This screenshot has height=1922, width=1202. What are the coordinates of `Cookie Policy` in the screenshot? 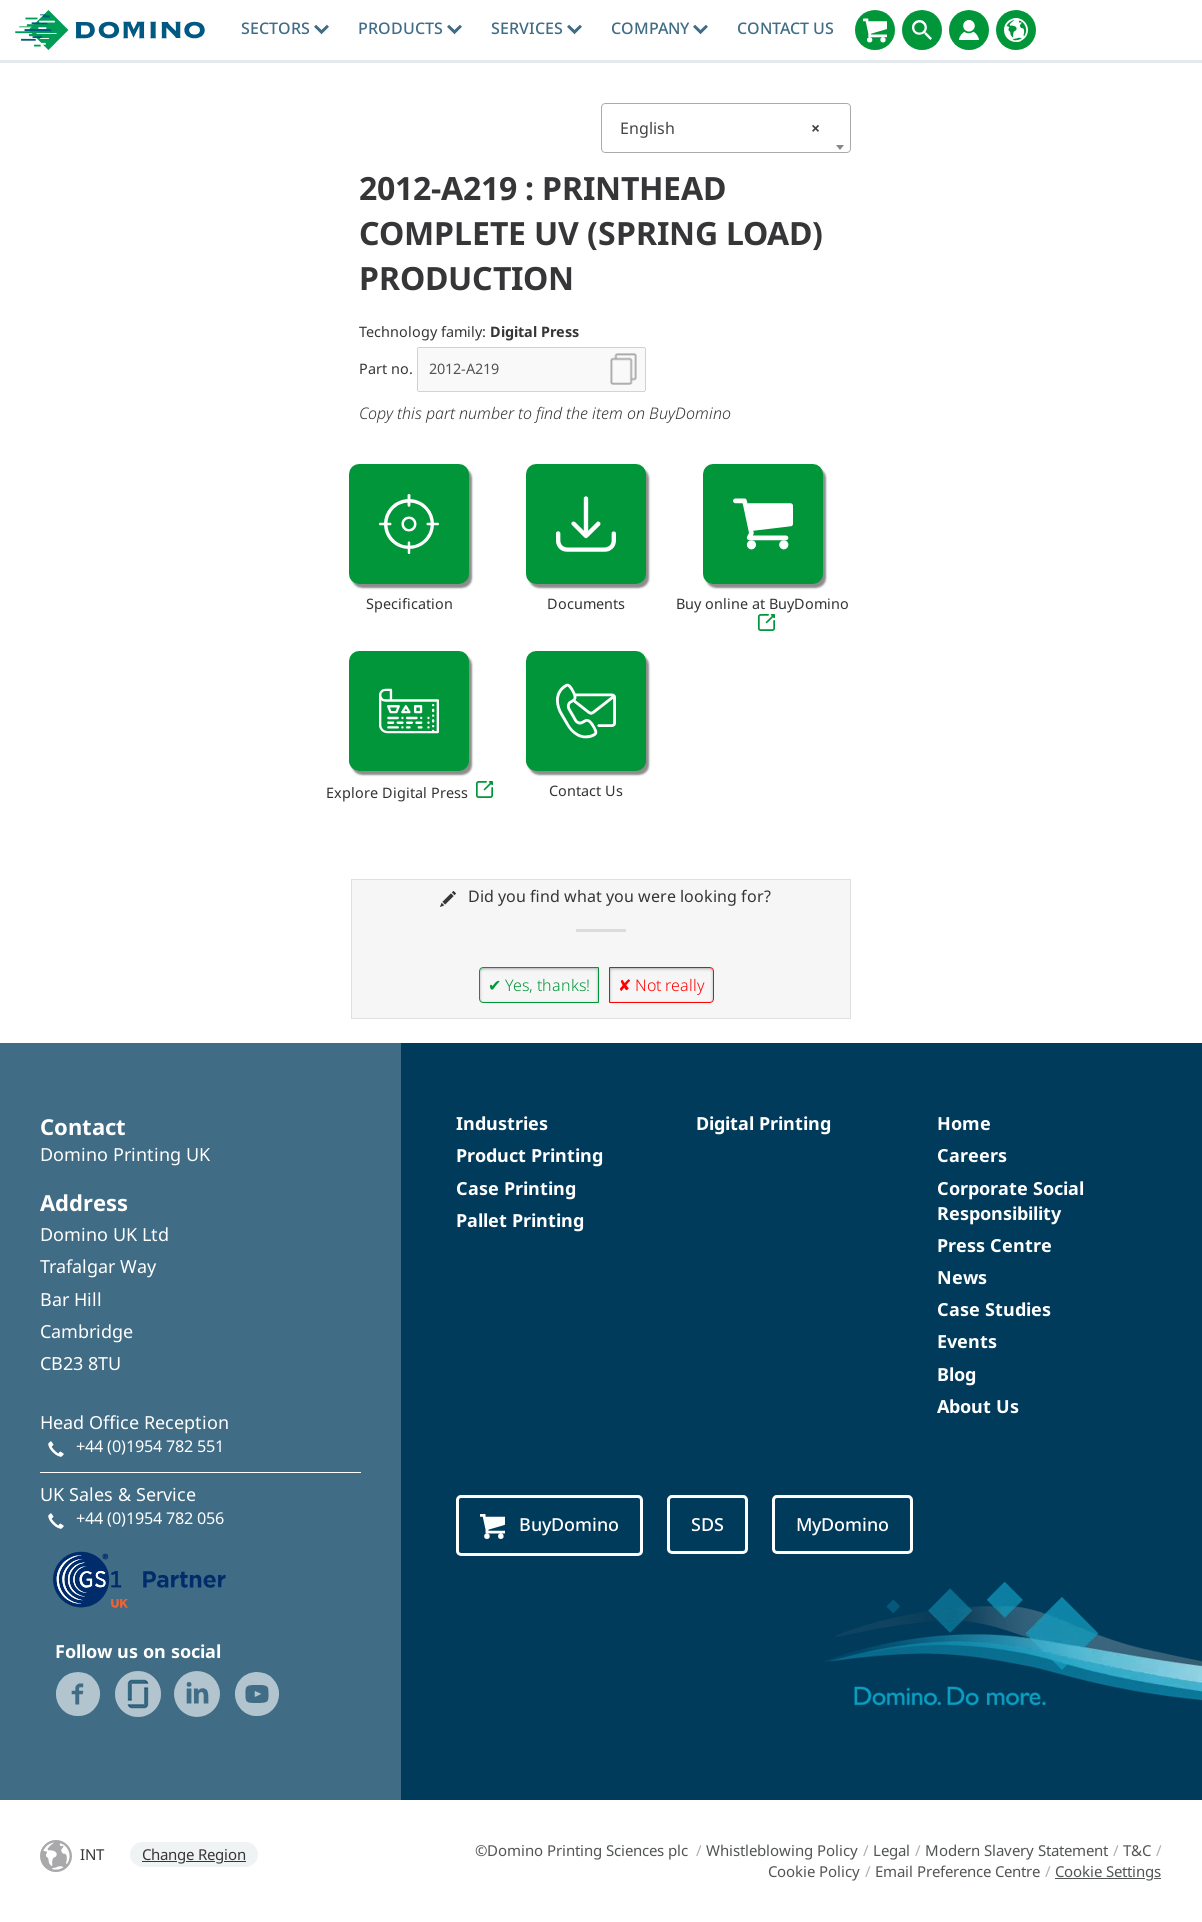 It's located at (814, 1871).